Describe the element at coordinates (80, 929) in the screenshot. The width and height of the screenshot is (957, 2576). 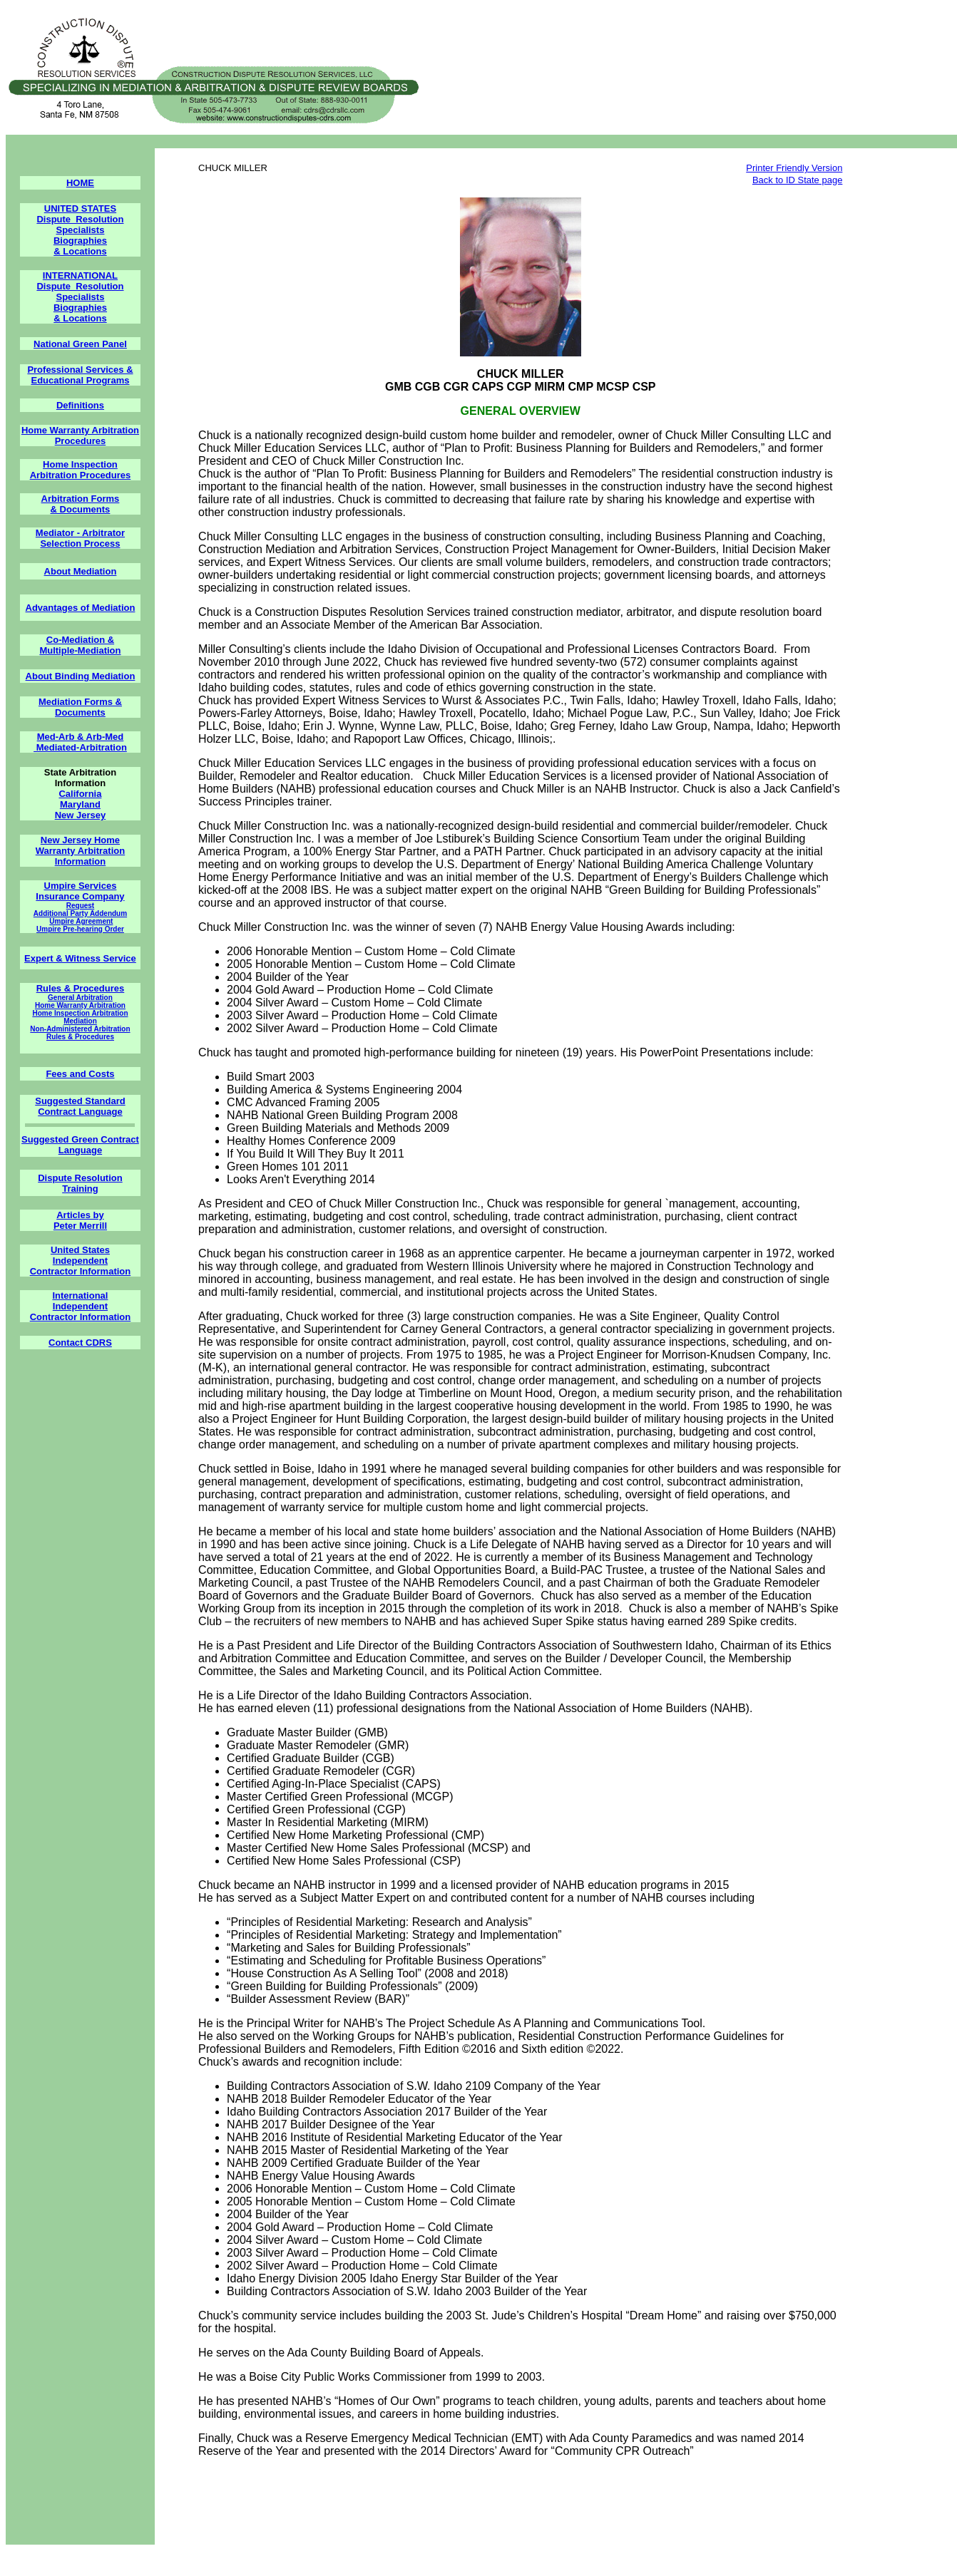
I see `Umpire Pre-hearing Order` at that location.